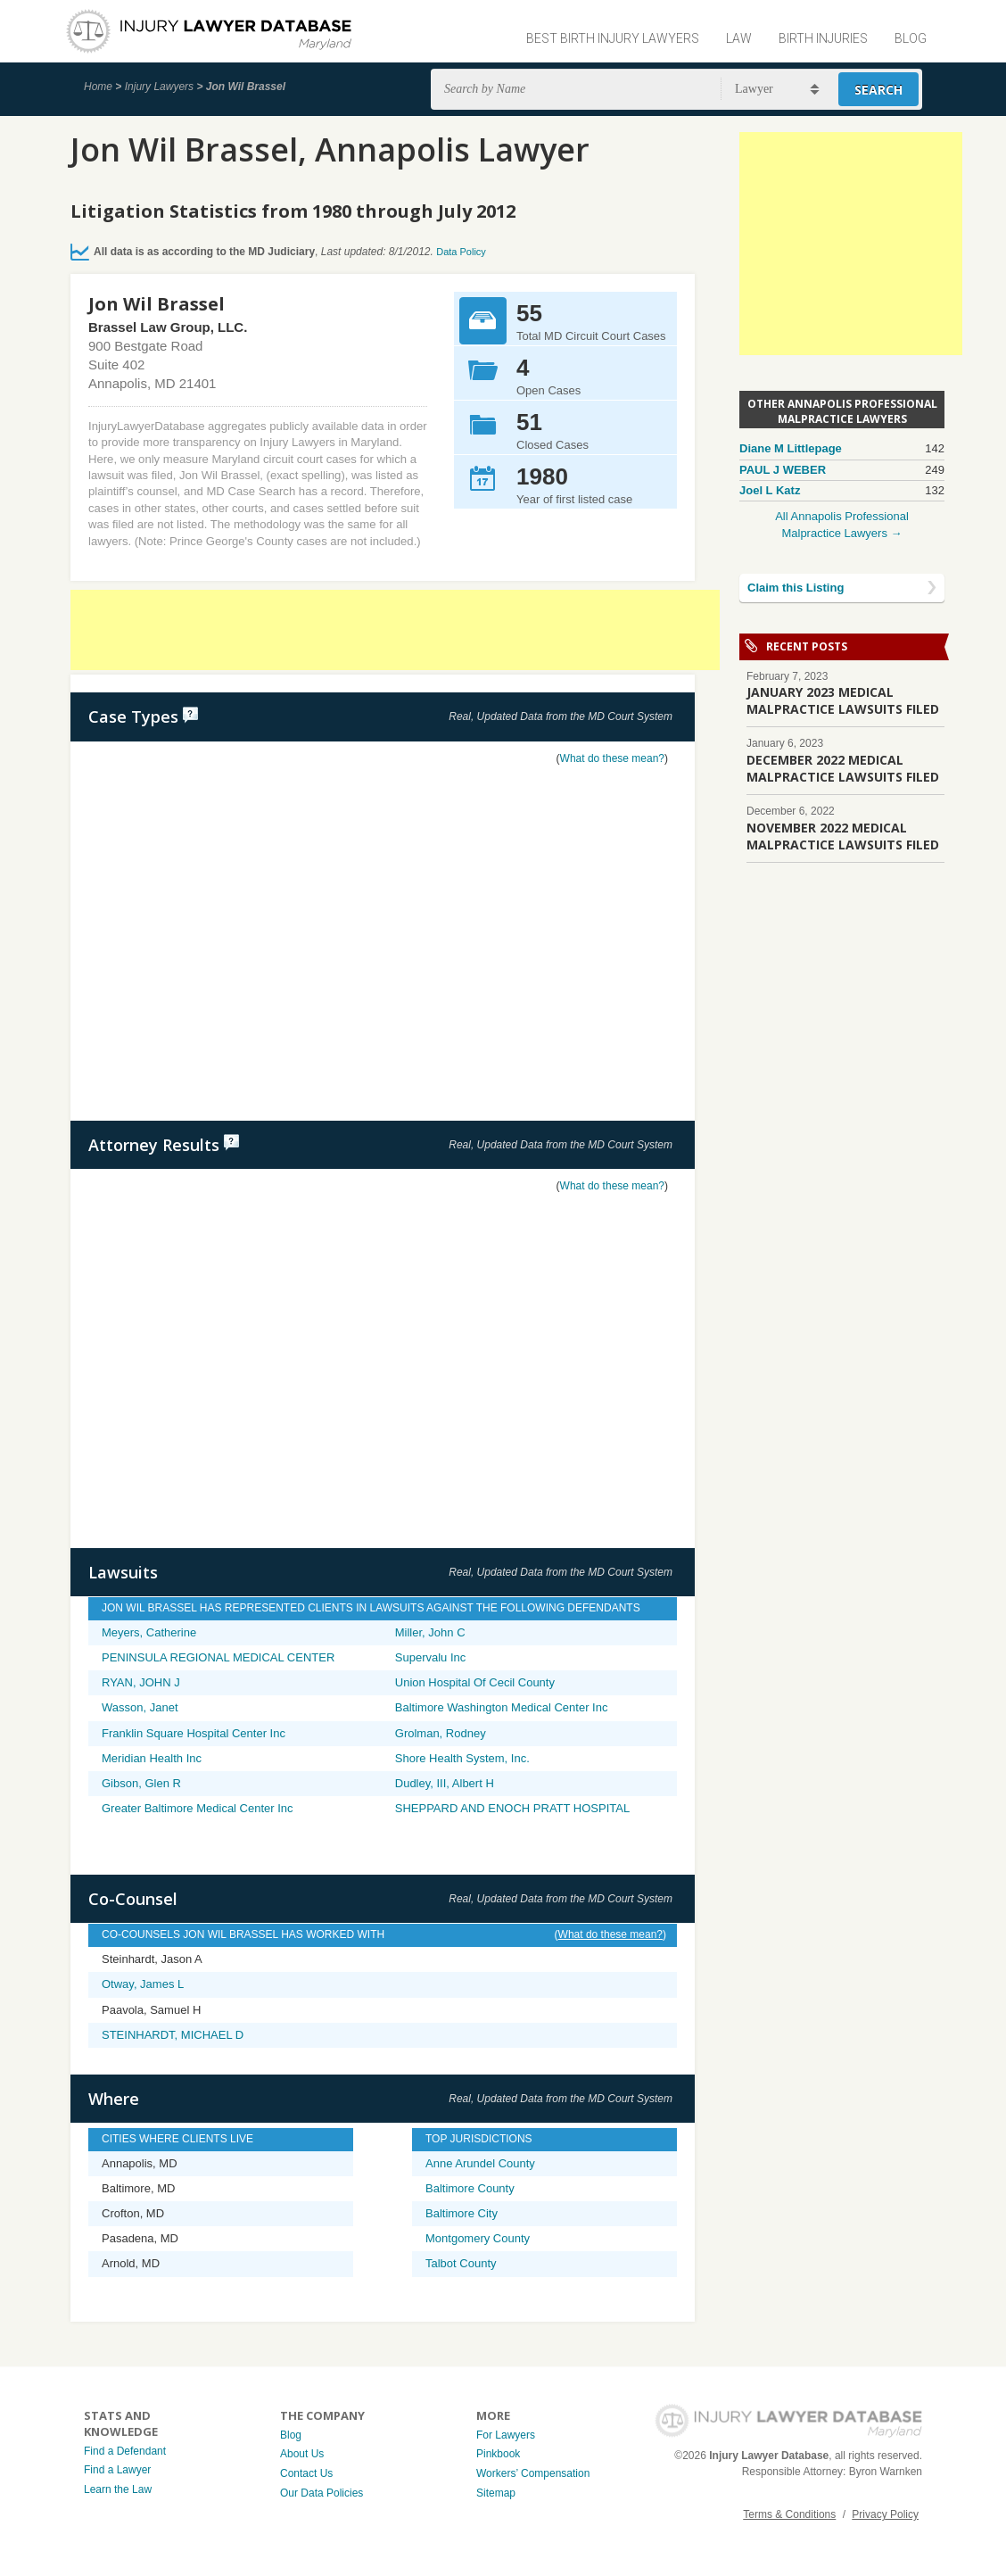  I want to click on What do these mean?, so click(612, 758).